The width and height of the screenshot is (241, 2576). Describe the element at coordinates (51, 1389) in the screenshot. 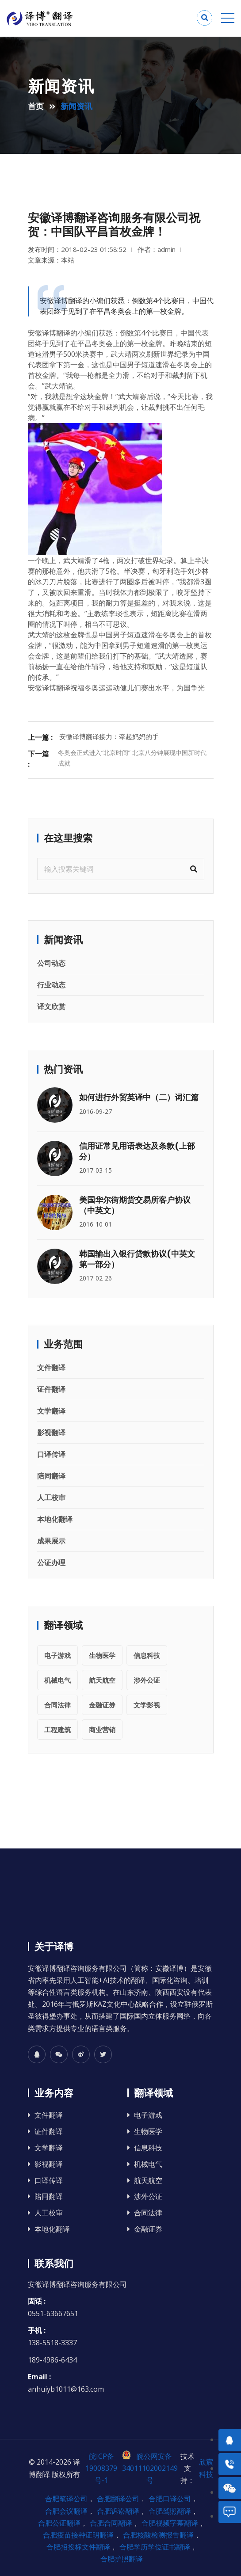

I see `证件翻译` at that location.